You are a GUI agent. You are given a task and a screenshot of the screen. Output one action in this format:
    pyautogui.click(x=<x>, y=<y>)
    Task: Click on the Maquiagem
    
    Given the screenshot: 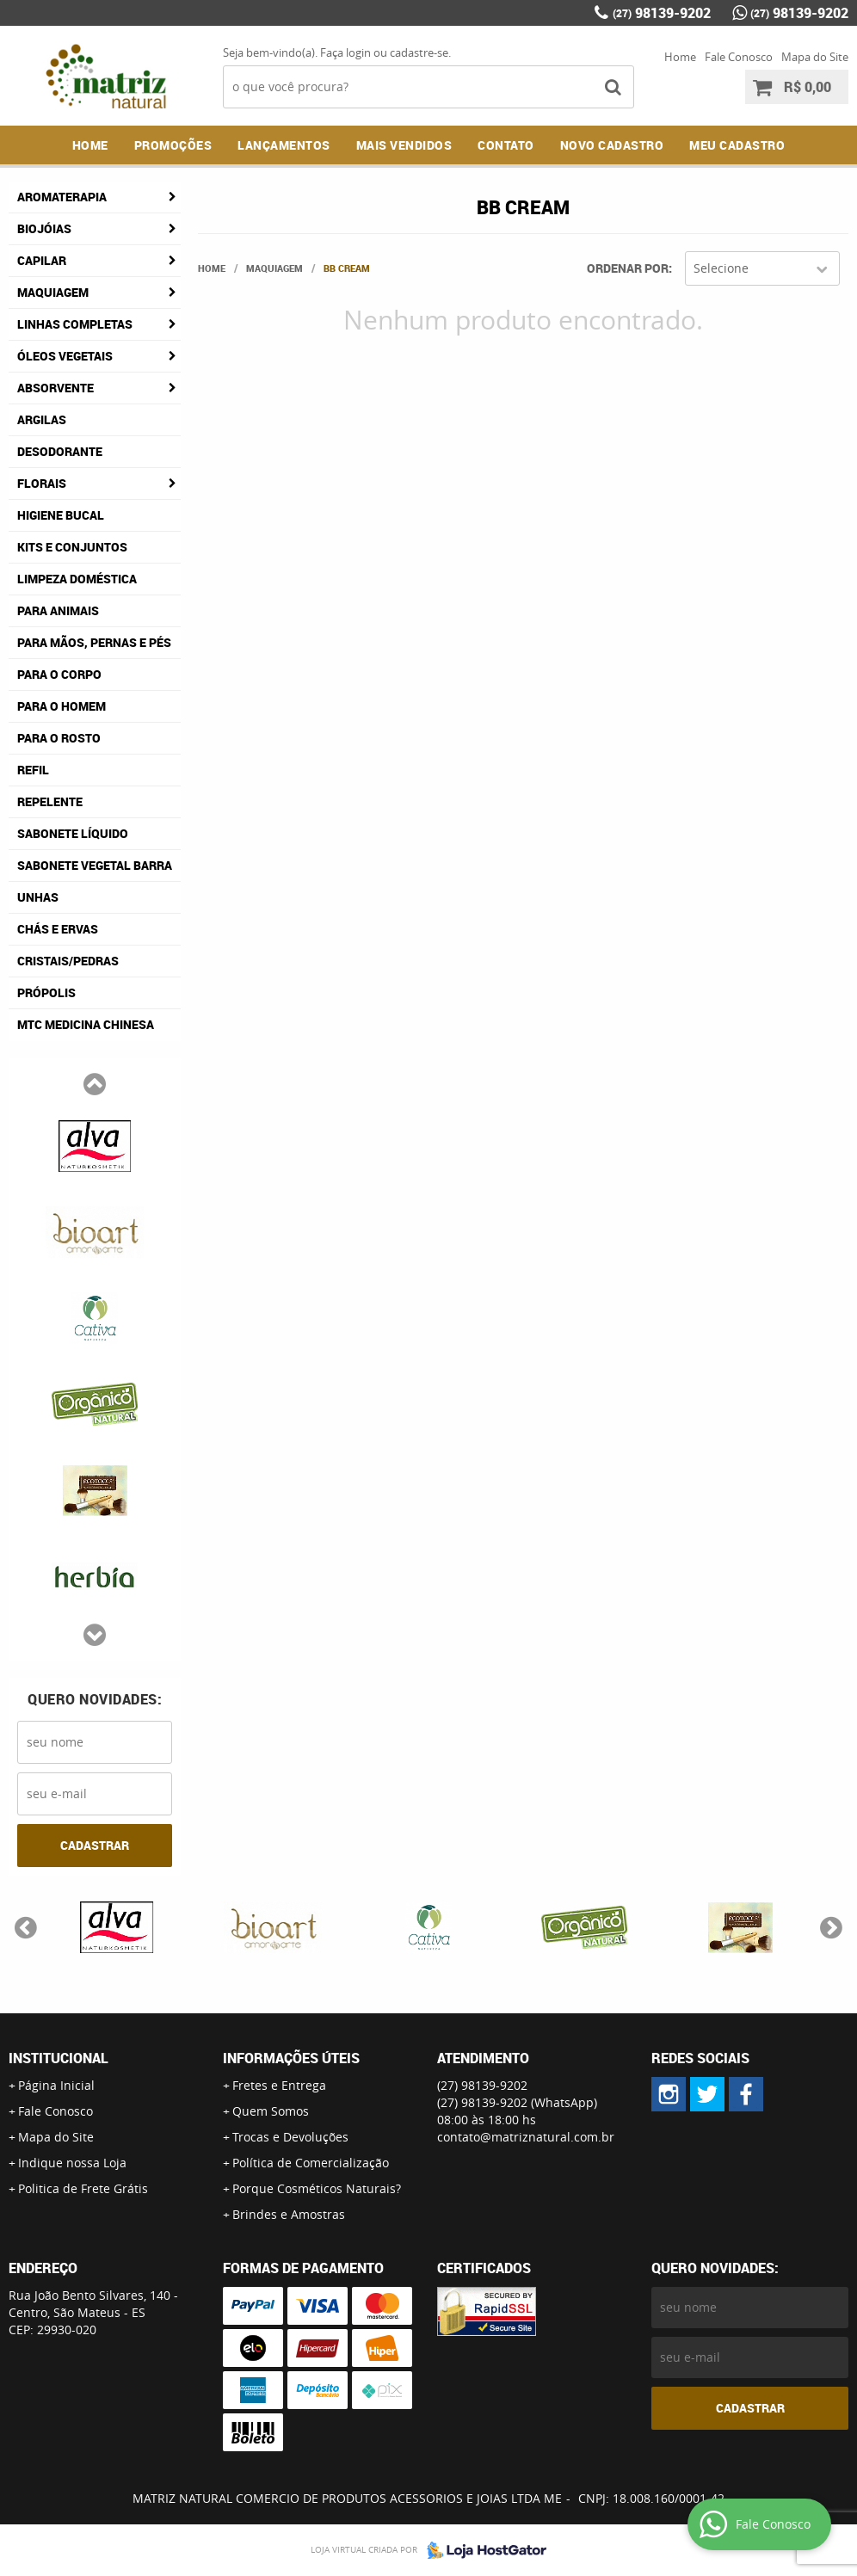 What is the action you would take?
    pyautogui.click(x=53, y=292)
    